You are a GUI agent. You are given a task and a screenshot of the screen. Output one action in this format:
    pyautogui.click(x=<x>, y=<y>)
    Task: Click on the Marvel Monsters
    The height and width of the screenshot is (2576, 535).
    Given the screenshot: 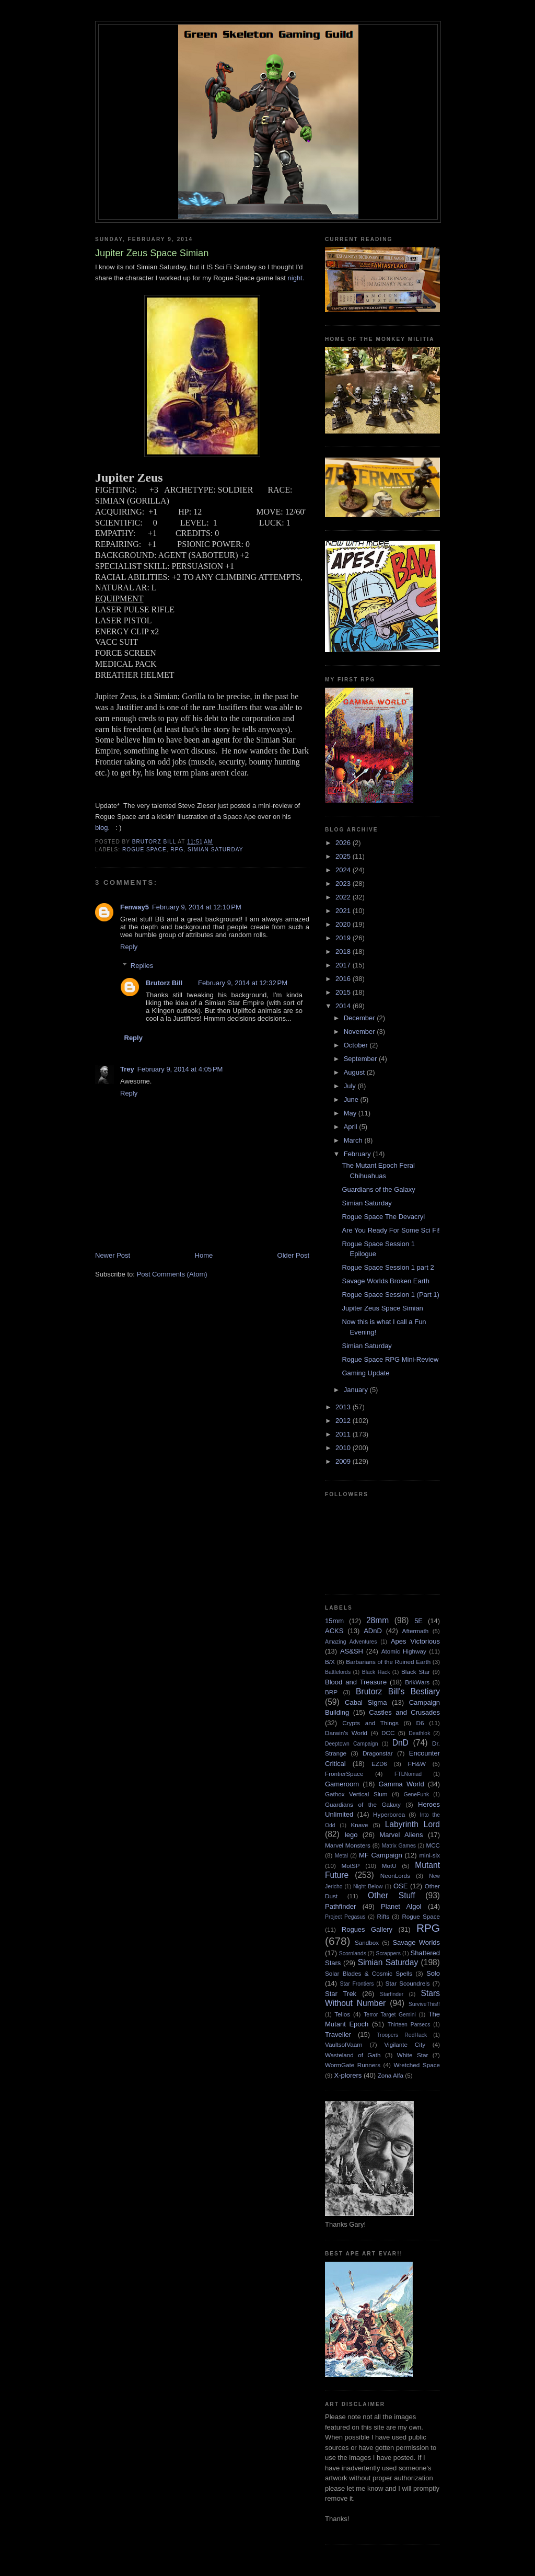 What is the action you would take?
    pyautogui.click(x=347, y=1845)
    